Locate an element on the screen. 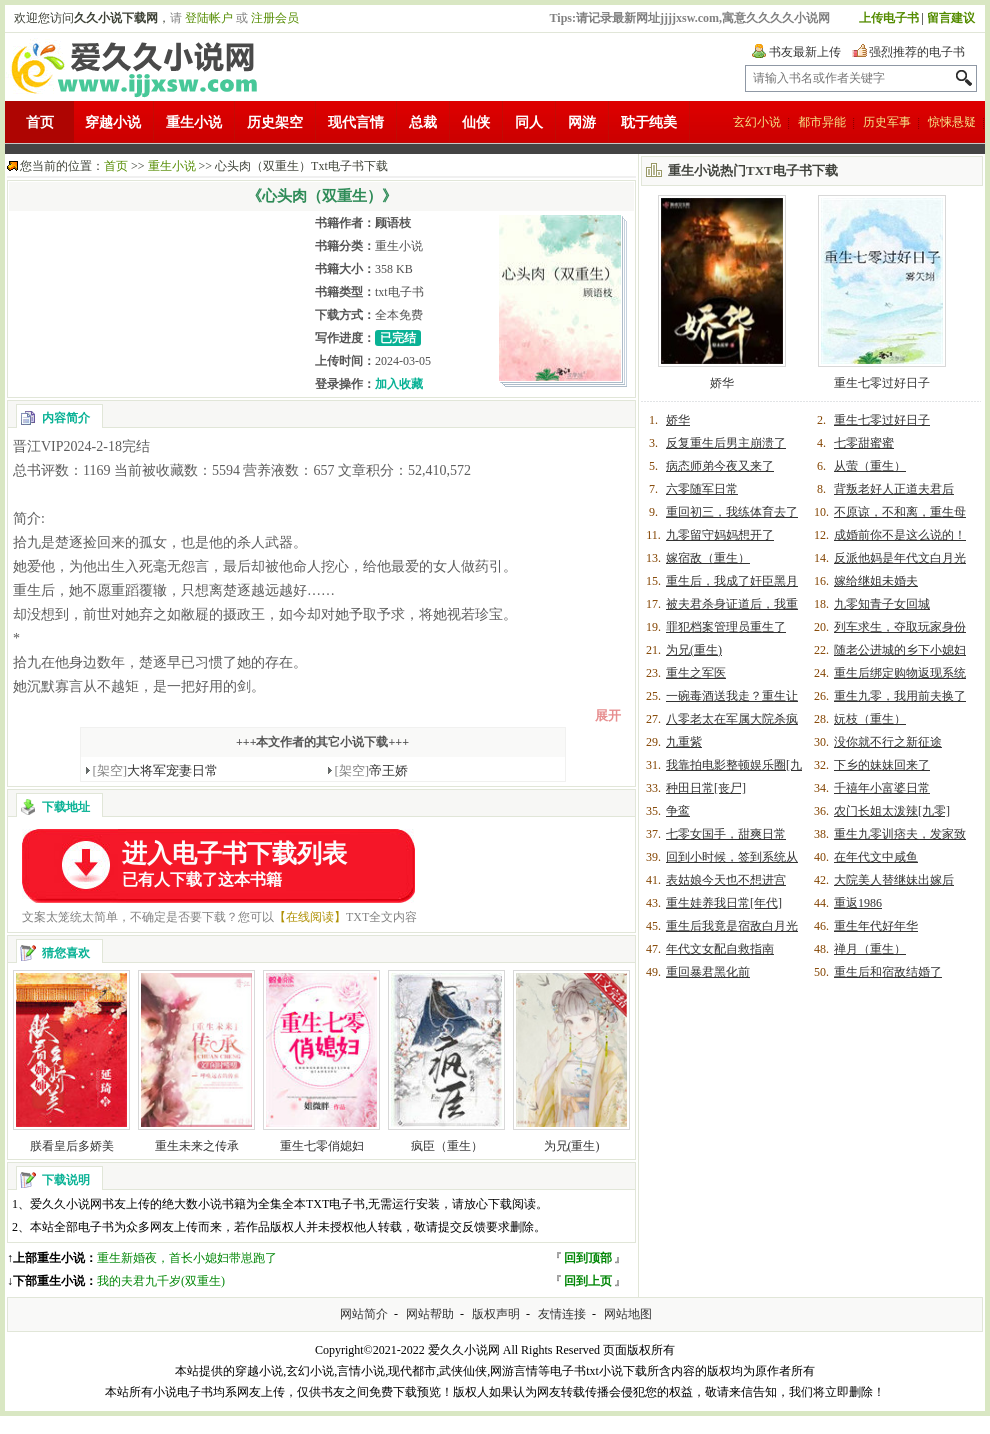 The image size is (990, 1434). 玄幻小说 is located at coordinates (757, 122).